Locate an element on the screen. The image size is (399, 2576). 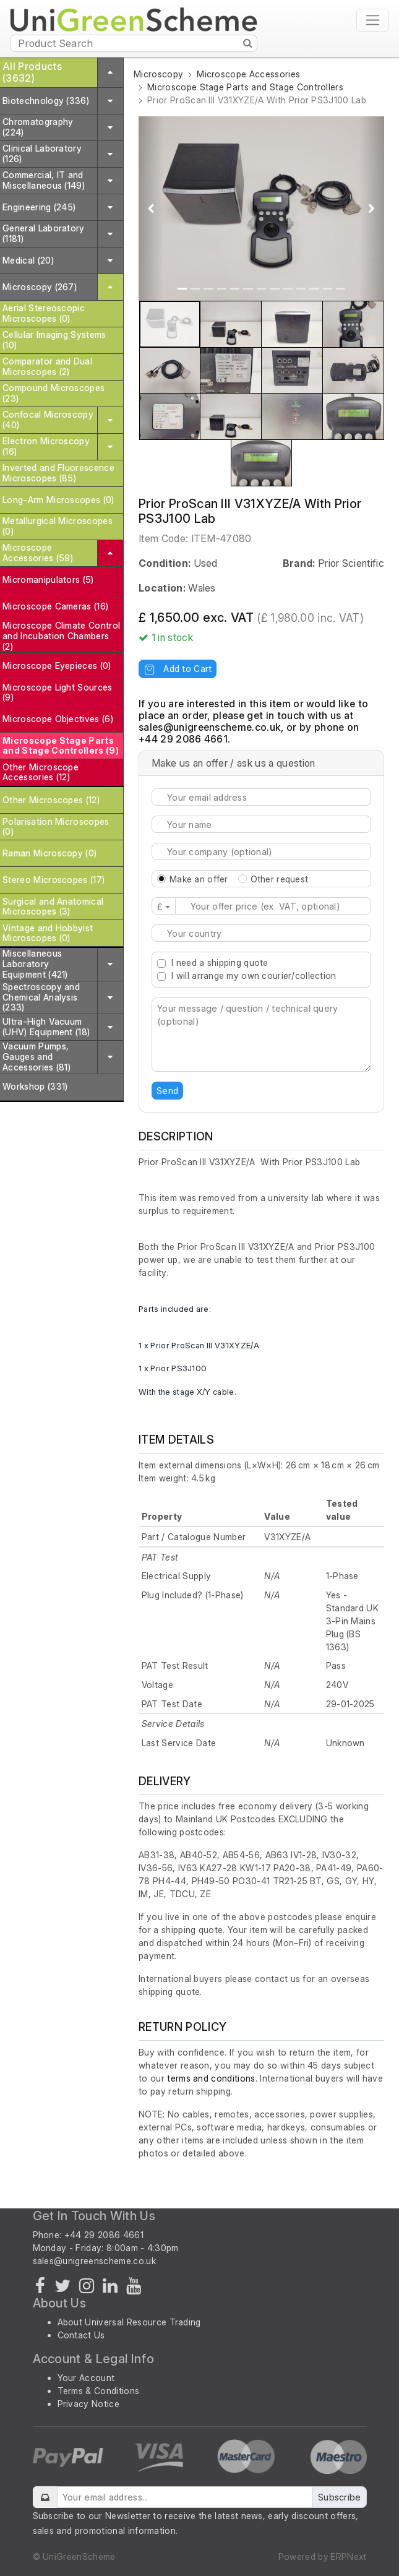
Cellular Imaging Systems (10) is located at coordinates (54, 339).